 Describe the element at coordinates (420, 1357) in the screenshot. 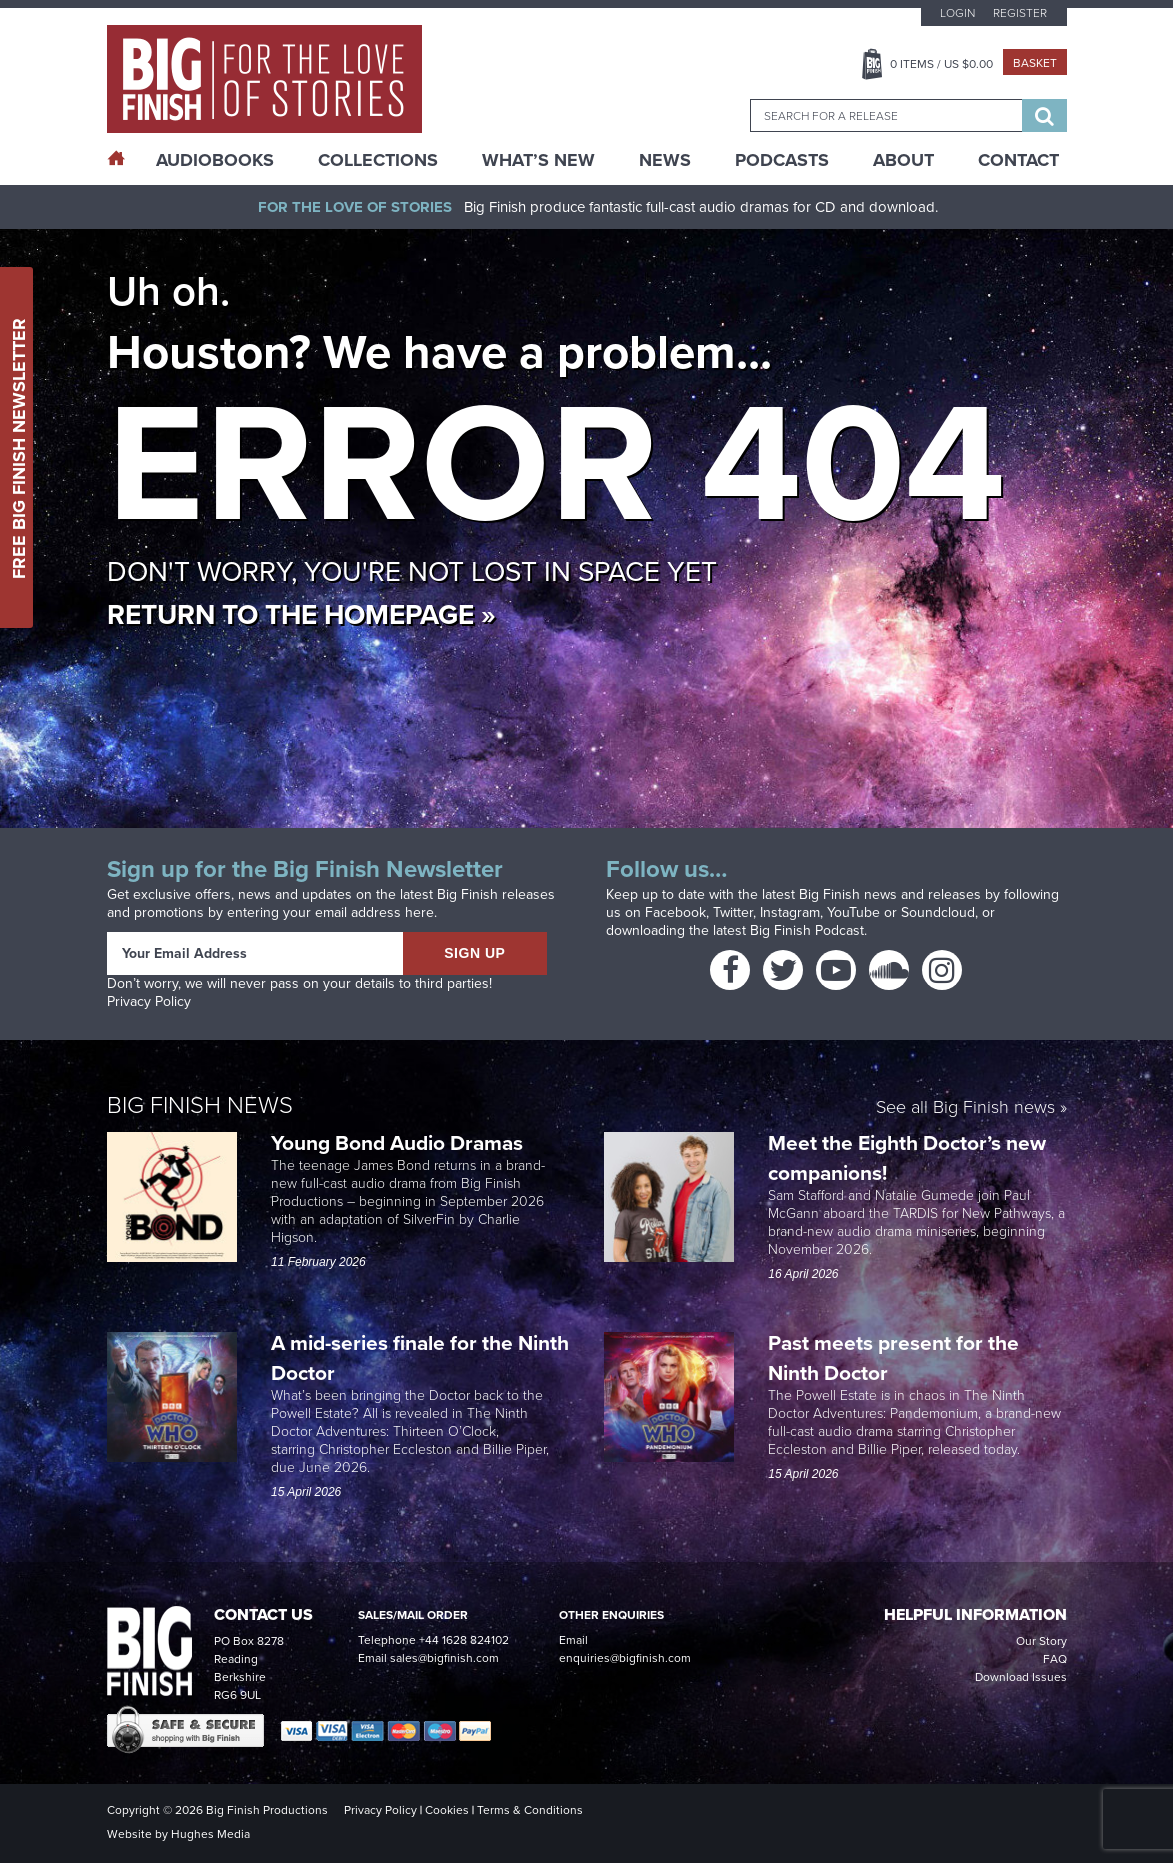

I see `A mid-series finale for the Ninth Doctor` at that location.